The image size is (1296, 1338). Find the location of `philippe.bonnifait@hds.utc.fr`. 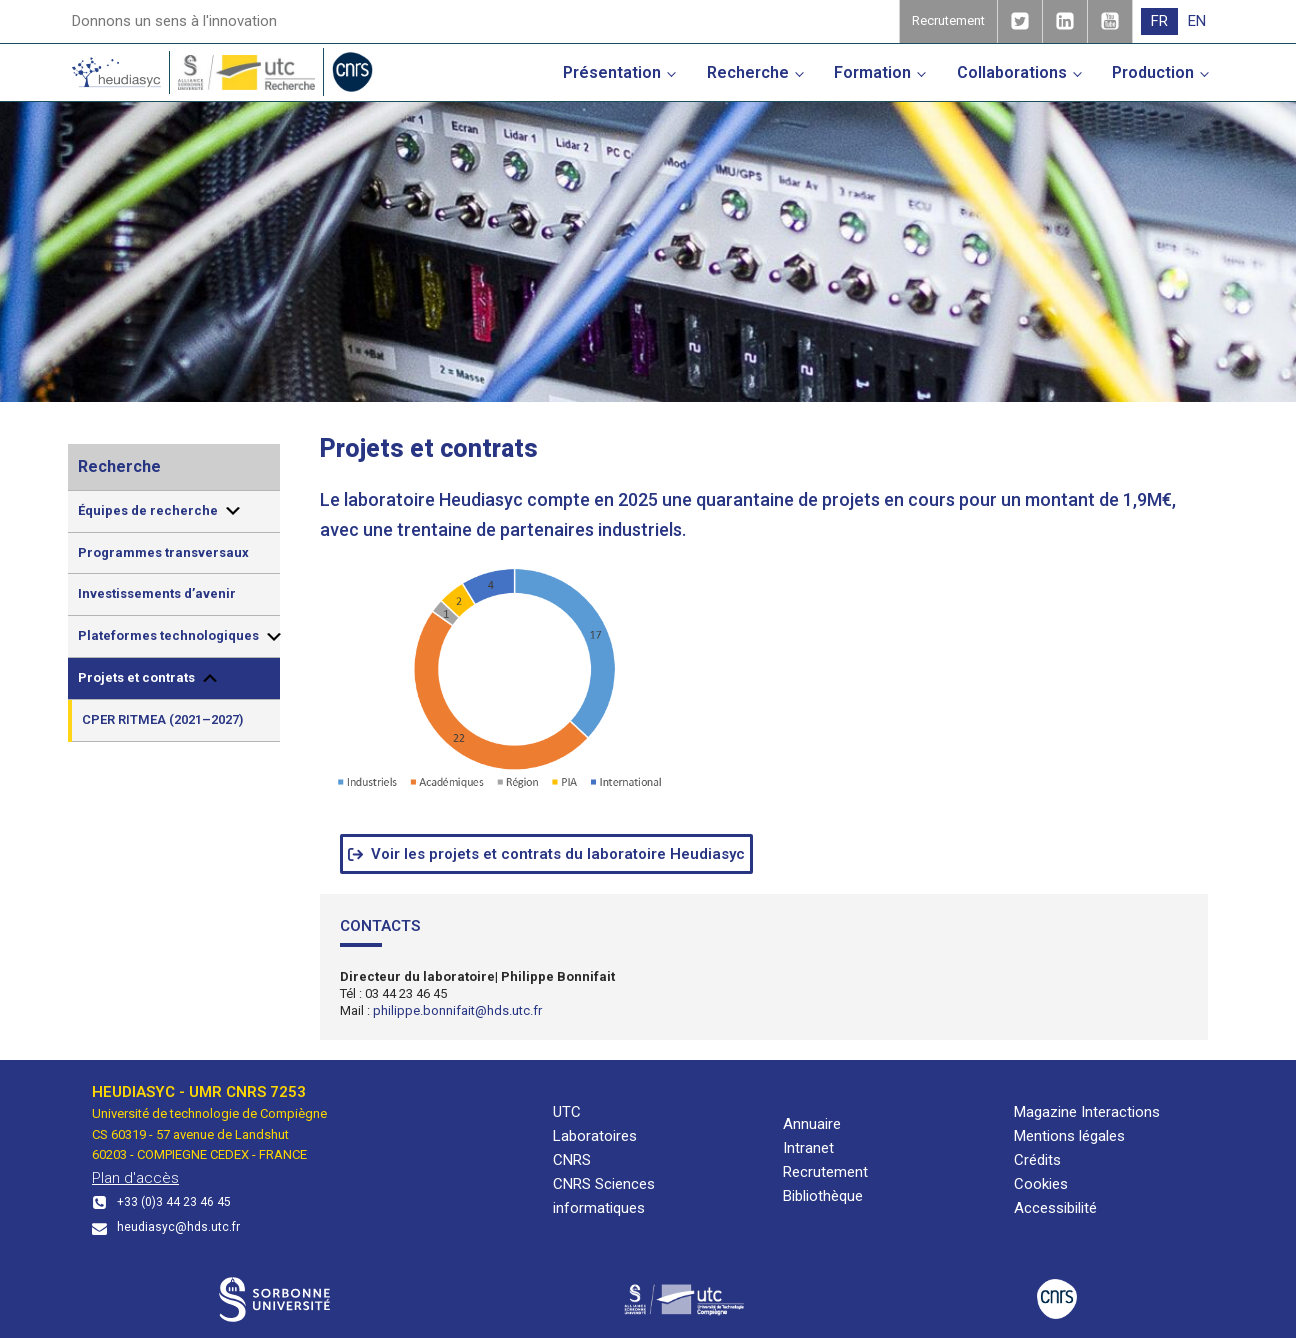

philippe.bonnifait@hds.utc.fr is located at coordinates (457, 1010).